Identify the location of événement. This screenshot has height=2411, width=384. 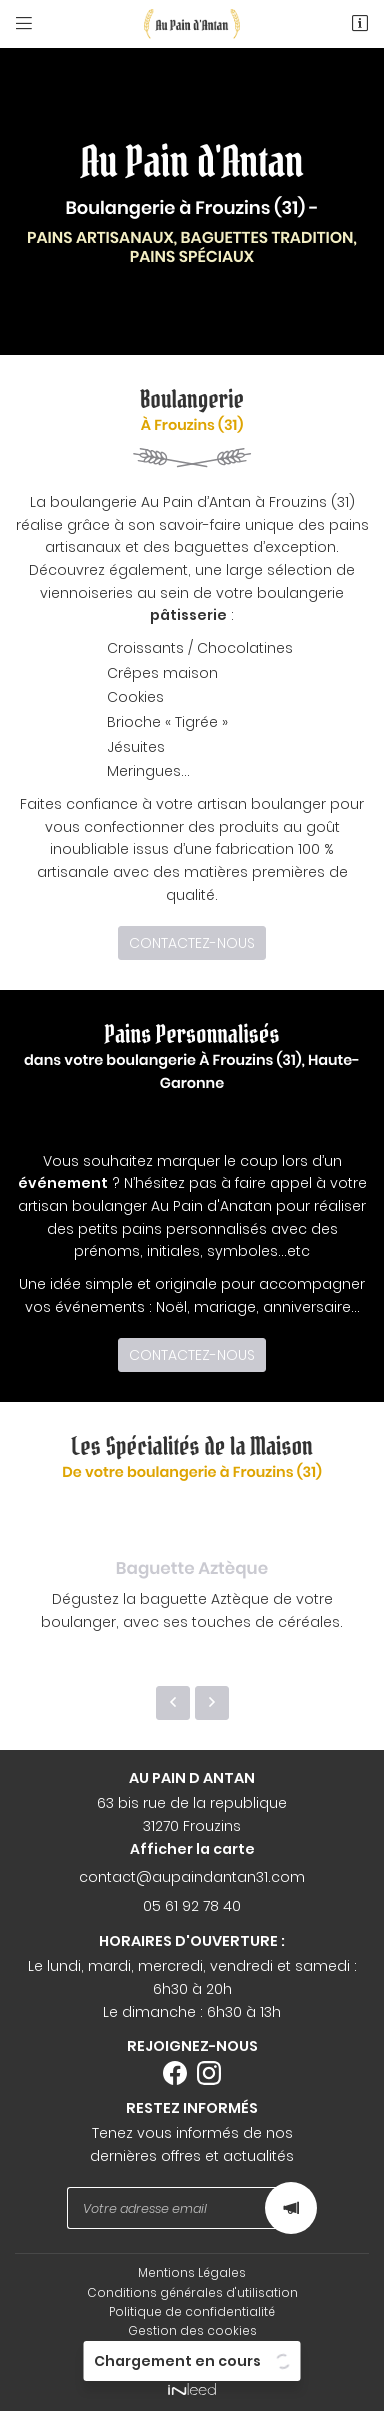
(63, 1183).